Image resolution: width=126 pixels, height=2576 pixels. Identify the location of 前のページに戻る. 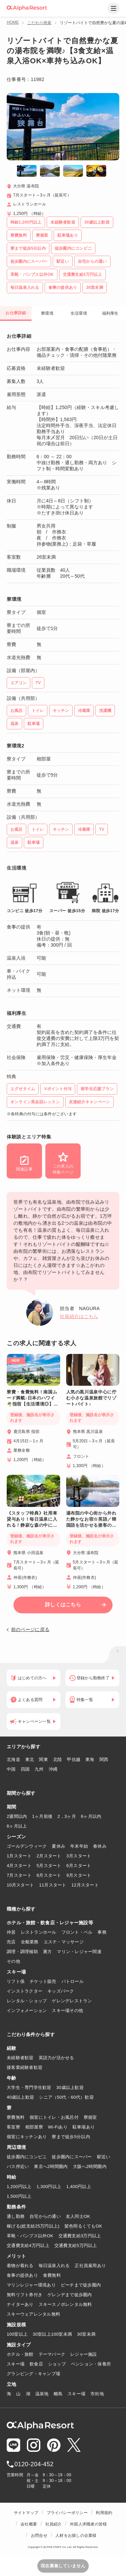
(30, 1629).